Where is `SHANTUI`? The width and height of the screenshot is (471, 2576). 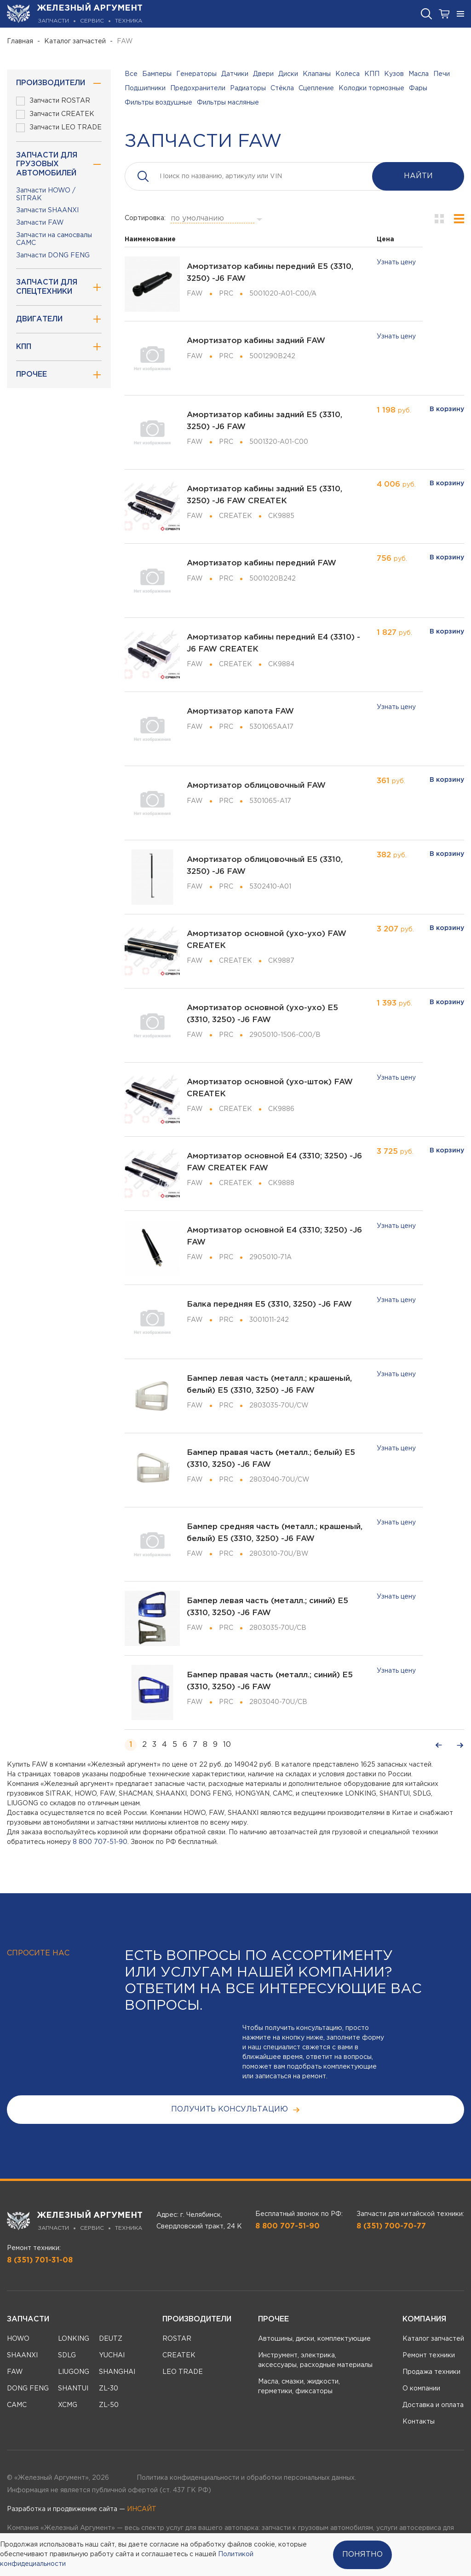
SHANTUI is located at coordinates (73, 2388).